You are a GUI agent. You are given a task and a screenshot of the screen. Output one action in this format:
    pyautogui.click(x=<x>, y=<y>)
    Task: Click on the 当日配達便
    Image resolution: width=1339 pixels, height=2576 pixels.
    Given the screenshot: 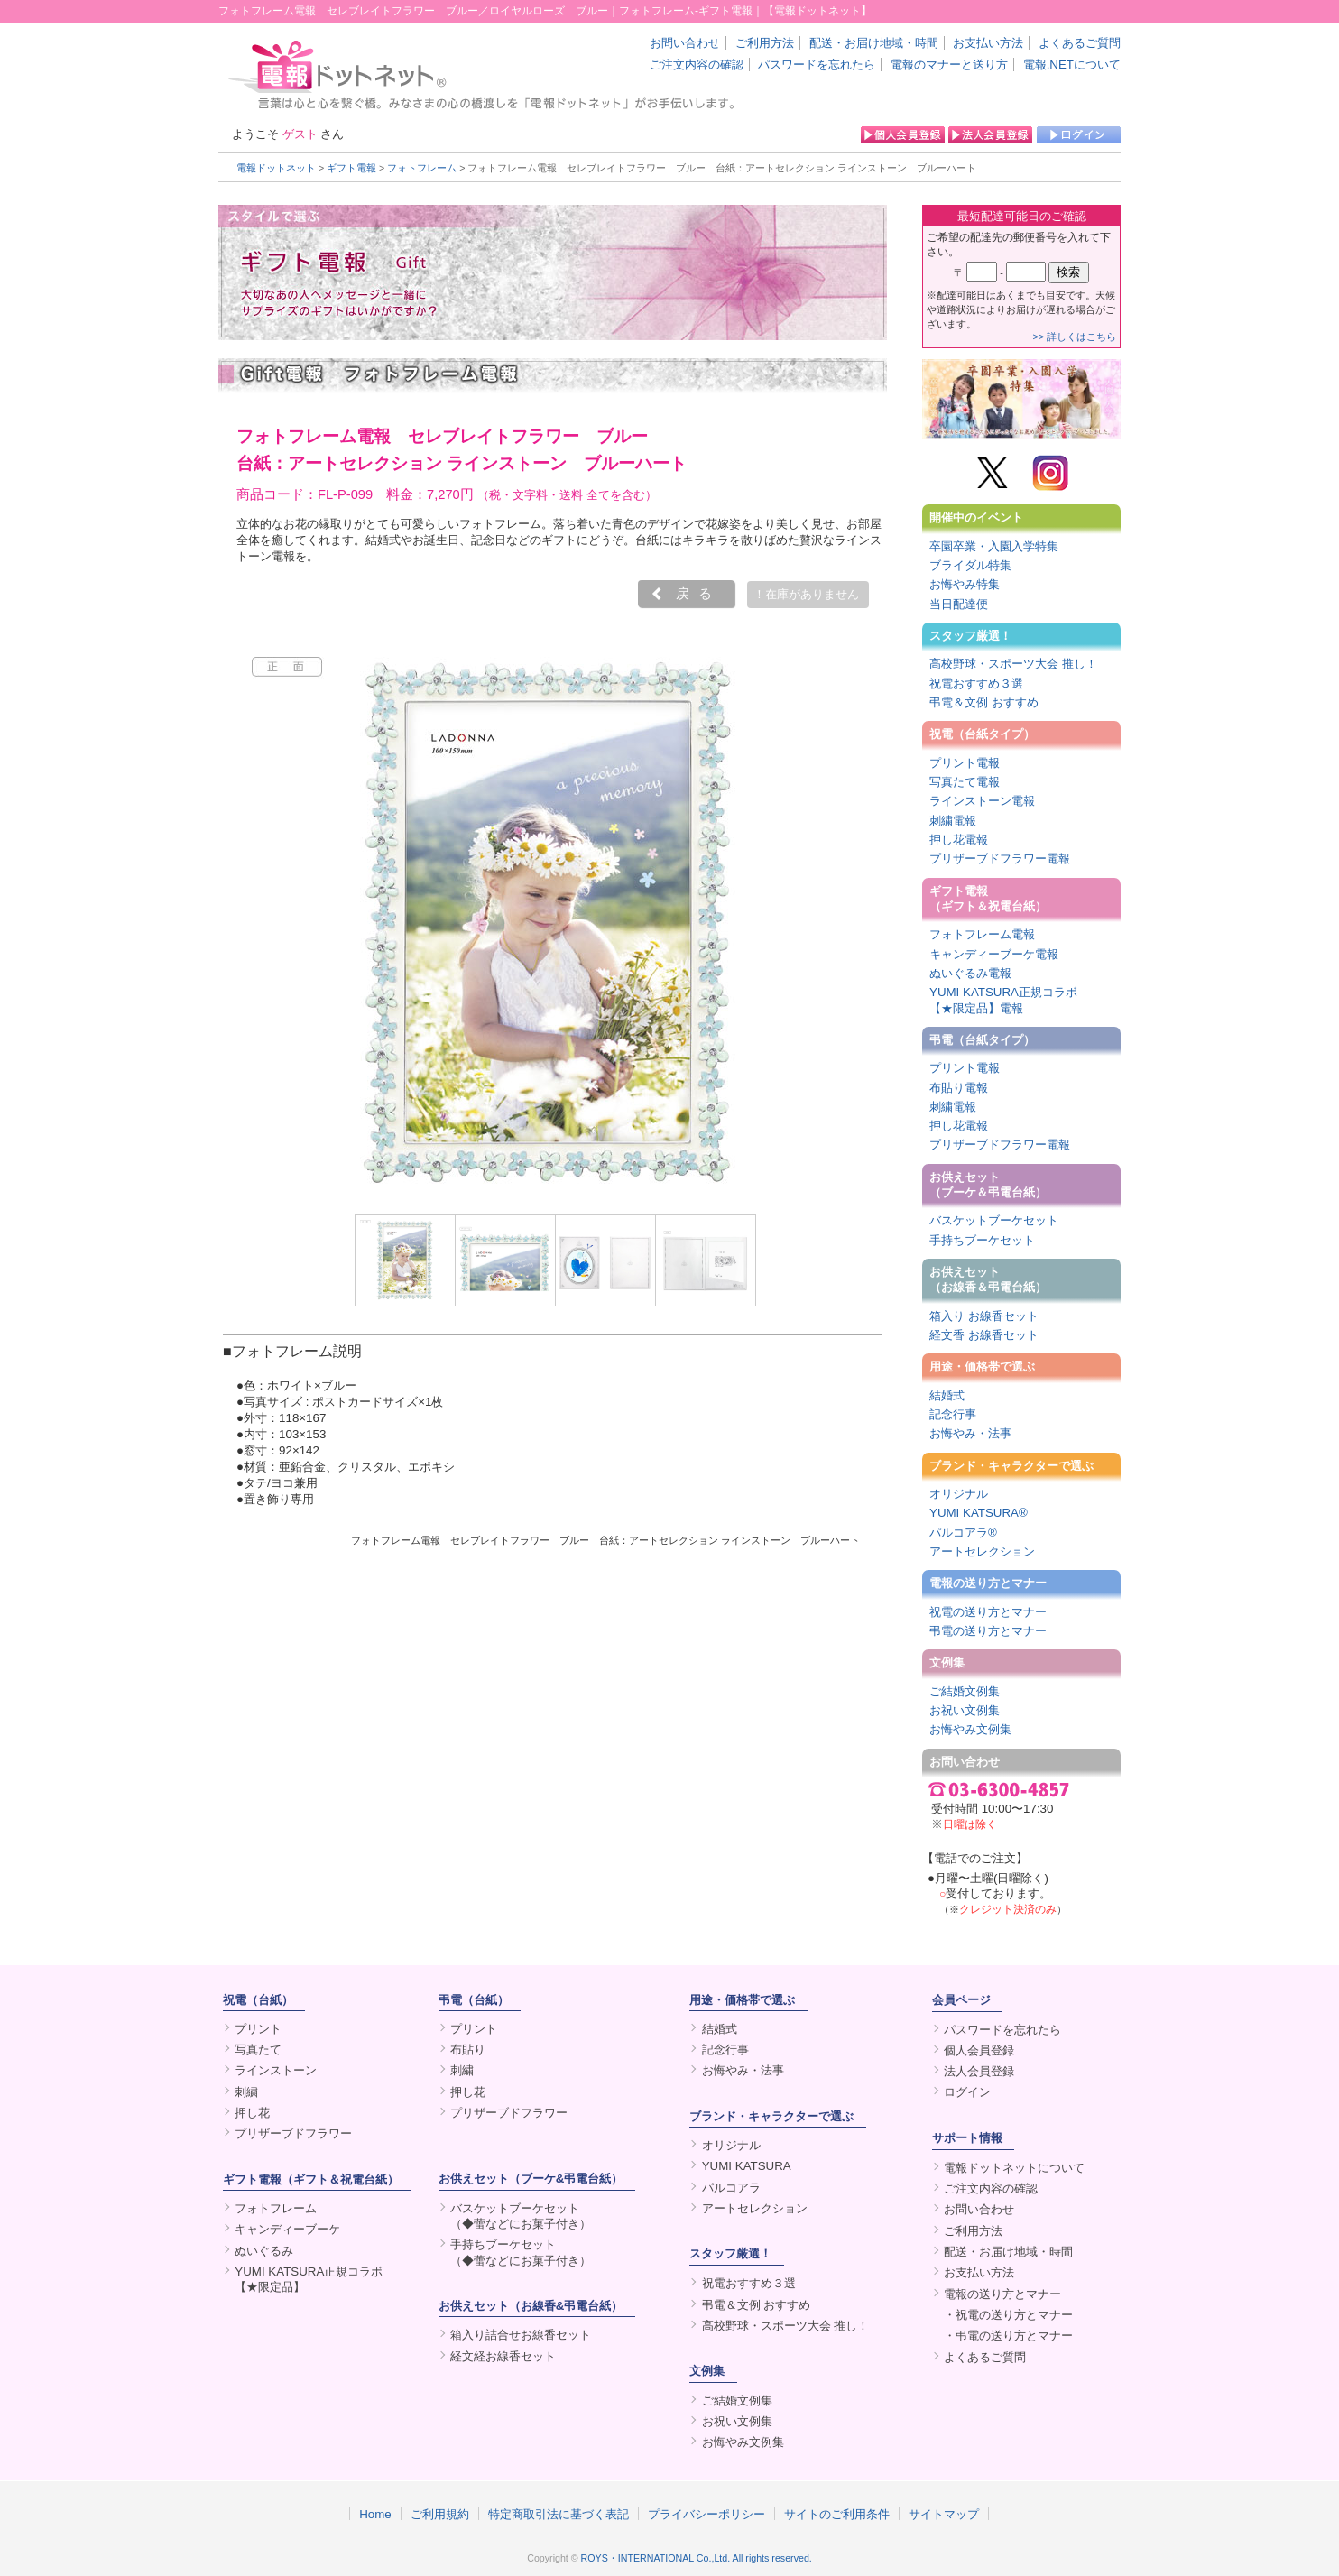 What is the action you would take?
    pyautogui.click(x=958, y=604)
    